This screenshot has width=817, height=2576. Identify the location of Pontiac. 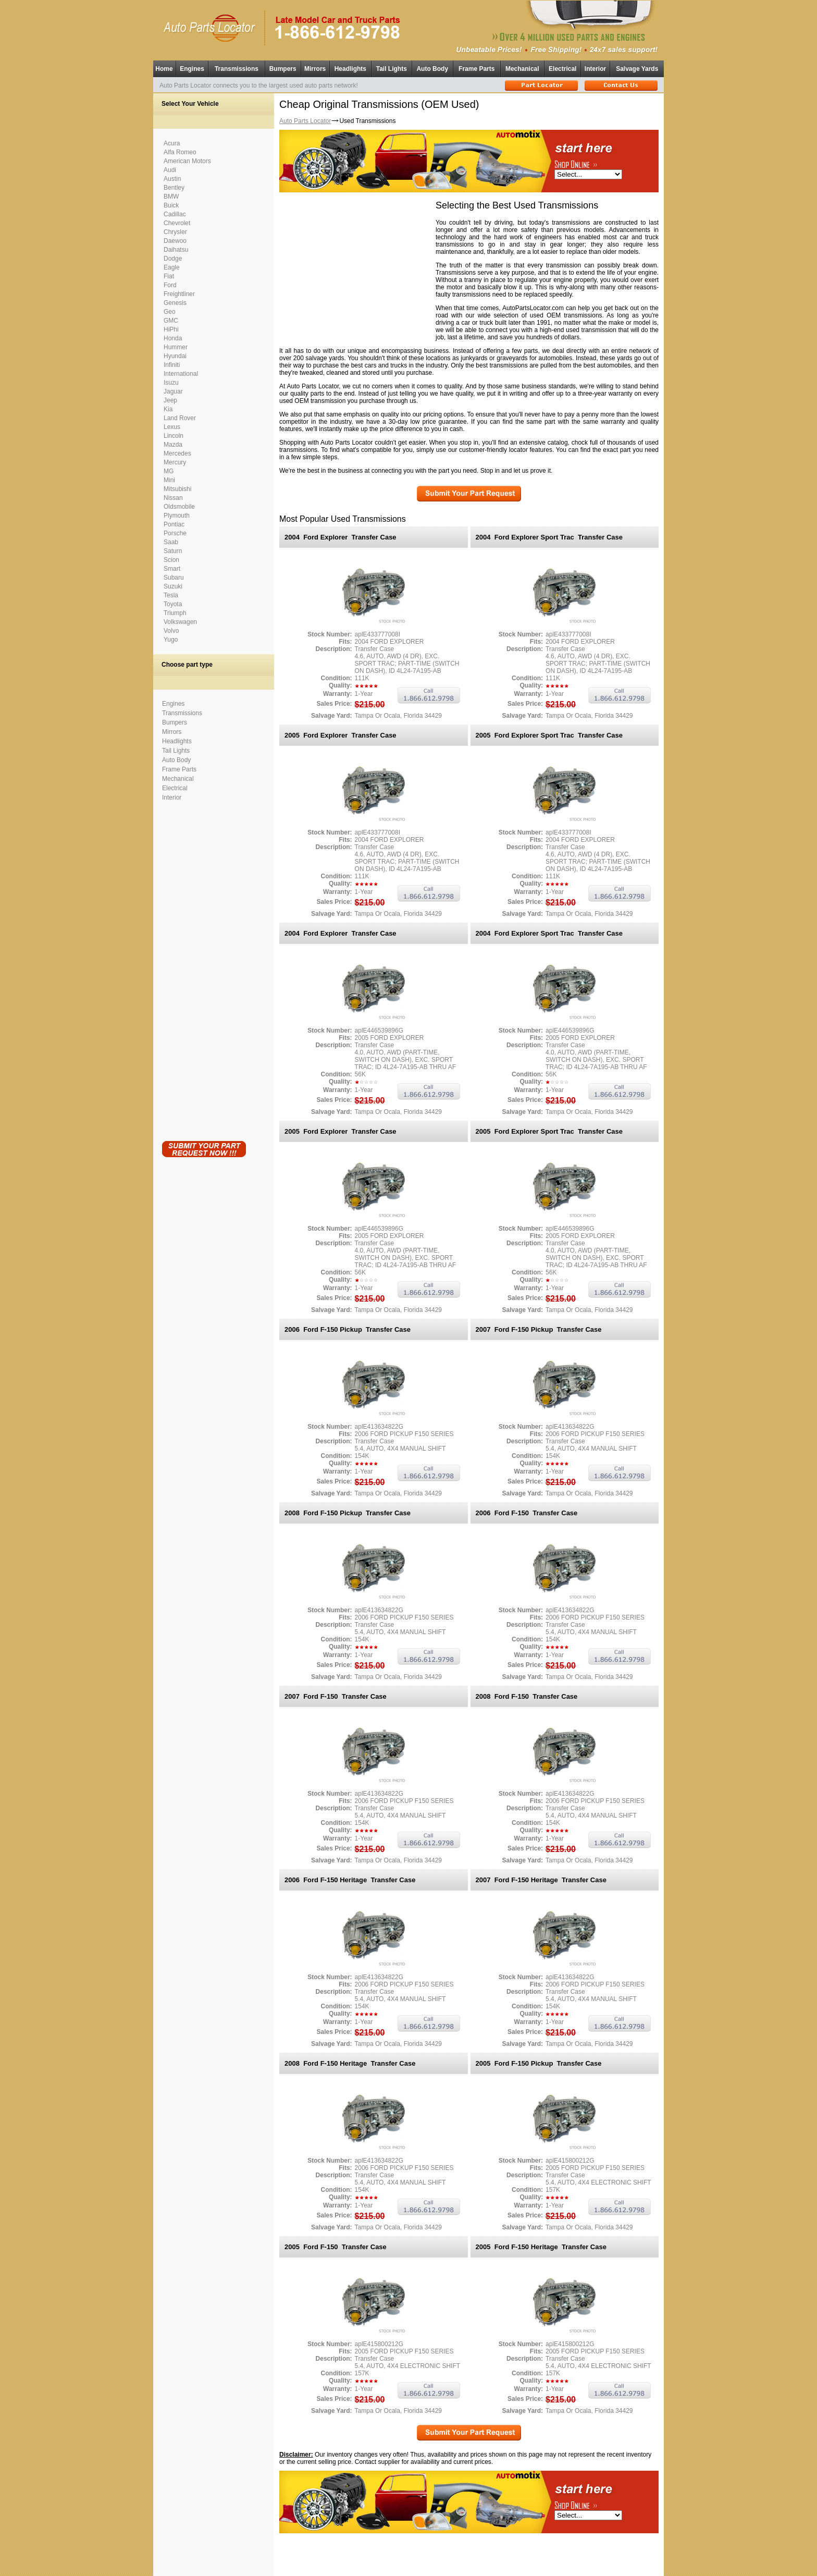
(174, 524).